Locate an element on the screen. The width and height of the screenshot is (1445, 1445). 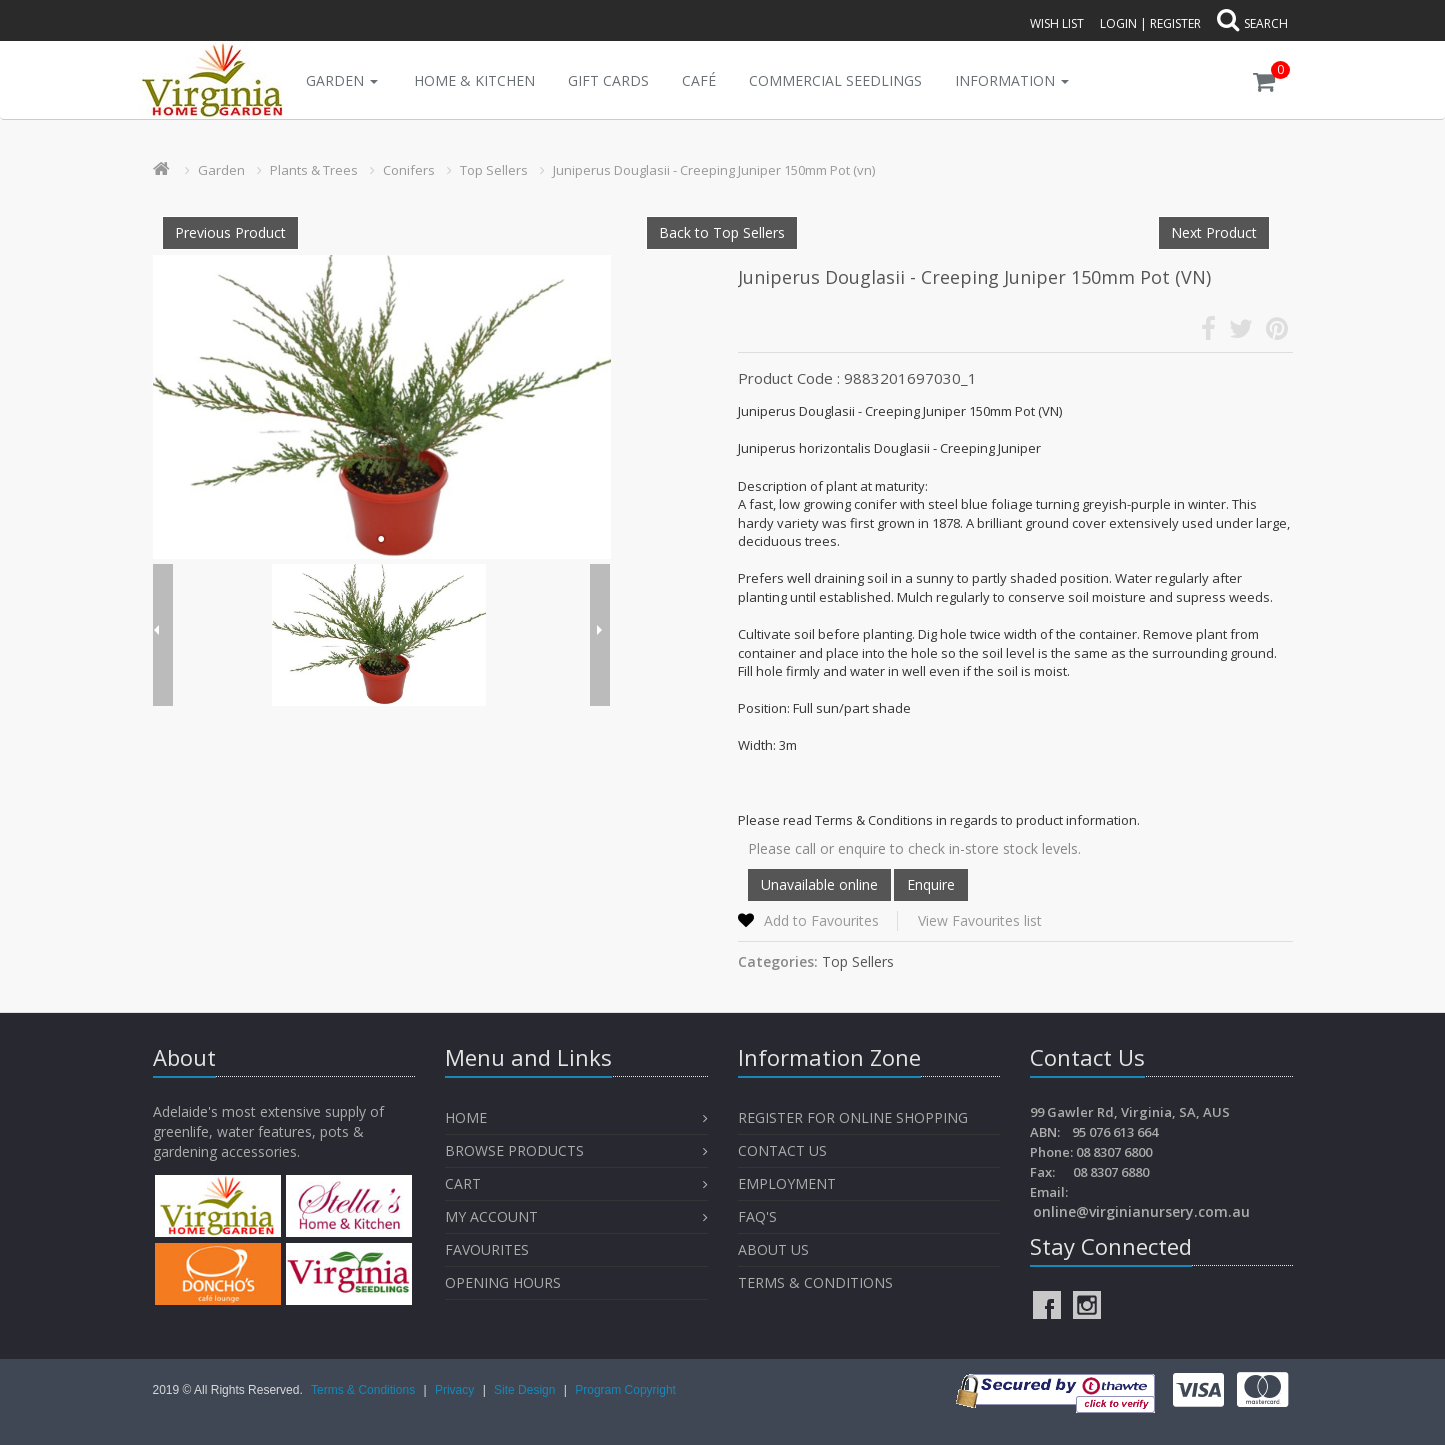
Commercial Seedlings is located at coordinates (835, 80).